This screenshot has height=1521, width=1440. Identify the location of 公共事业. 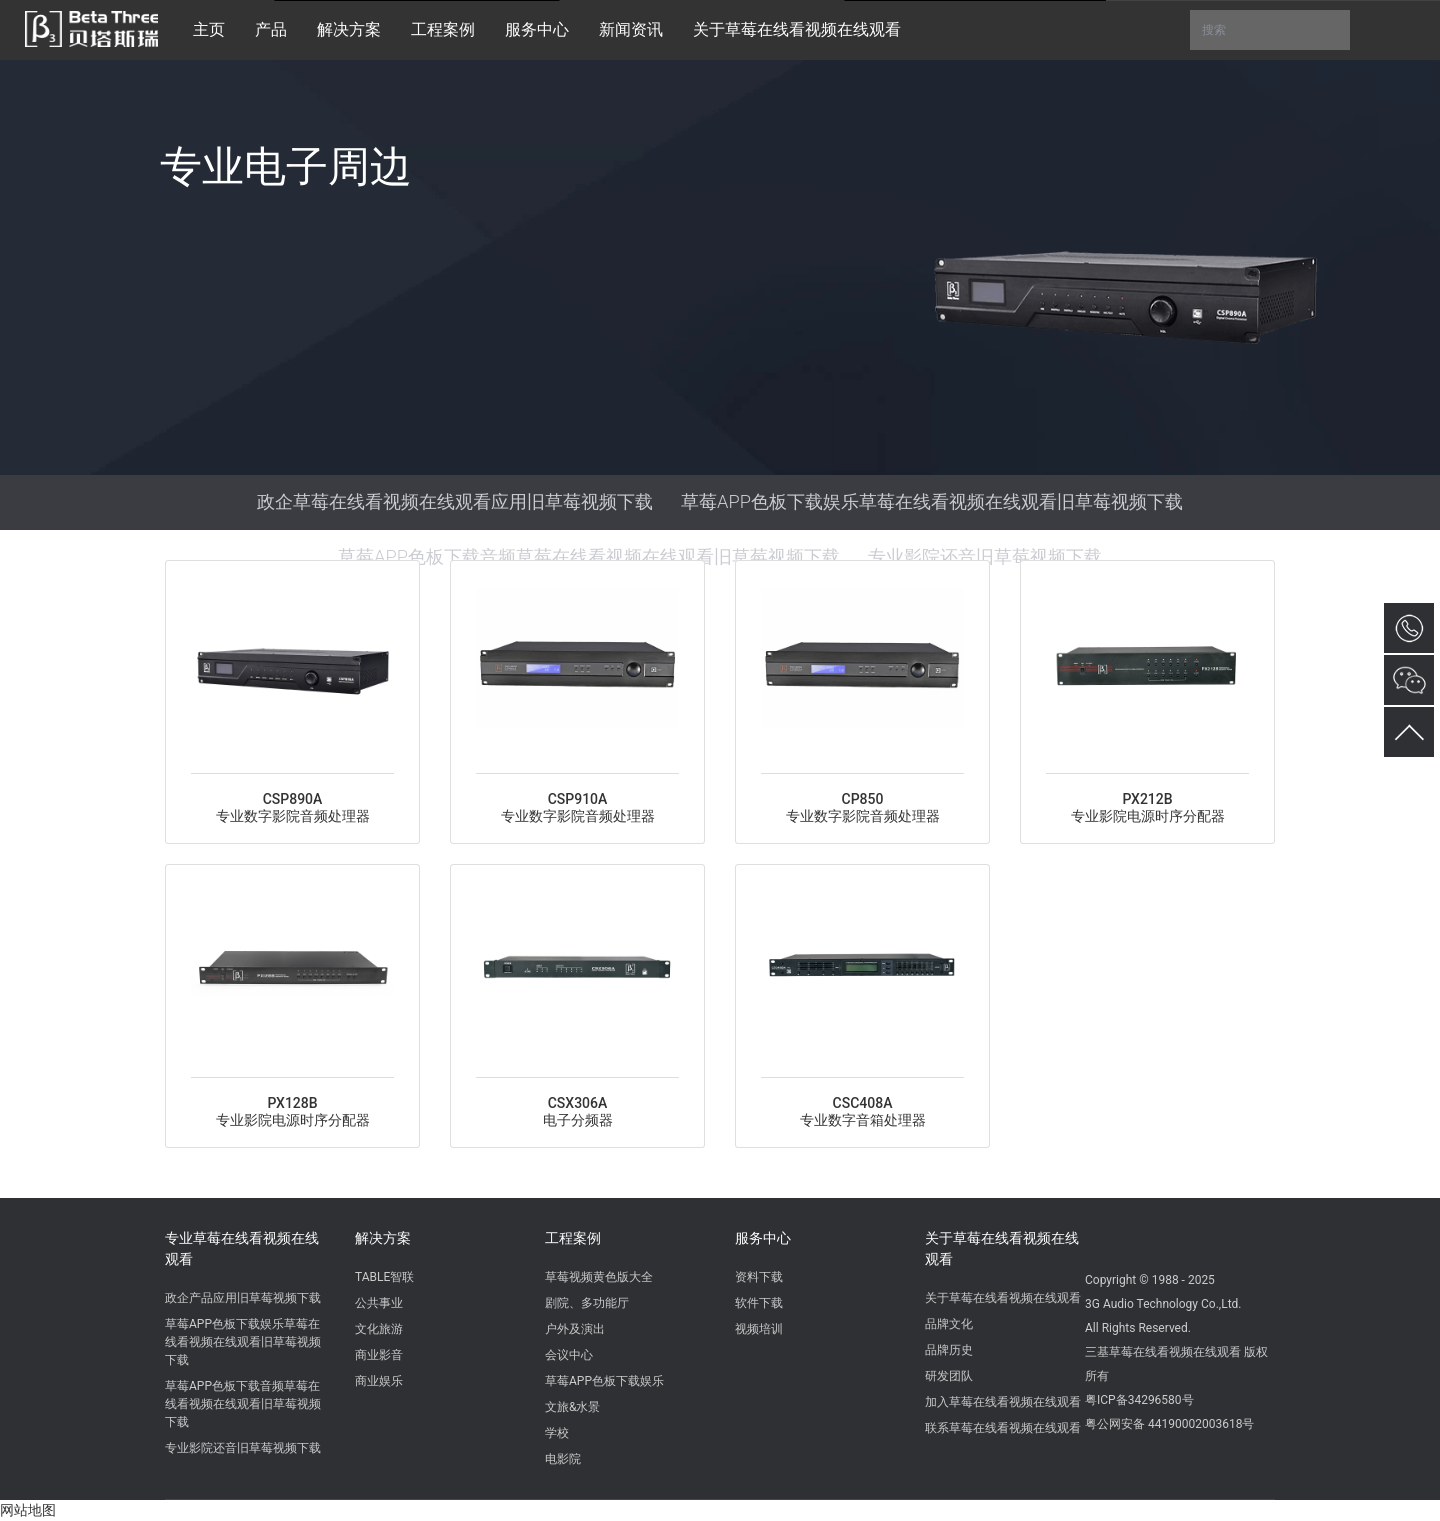
(379, 1303).